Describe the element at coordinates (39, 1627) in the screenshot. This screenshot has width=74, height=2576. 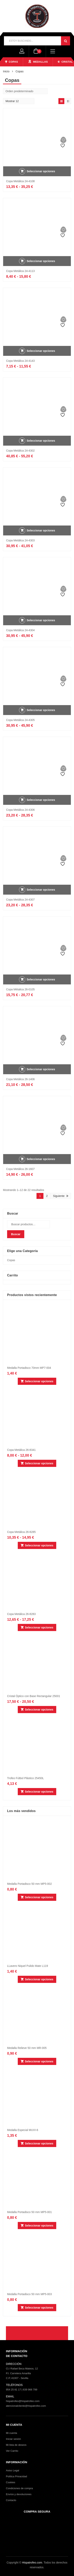
I see `Seleccionar opciones [Elige las opciones para “Copa Metálica 26-8283”]` at that location.